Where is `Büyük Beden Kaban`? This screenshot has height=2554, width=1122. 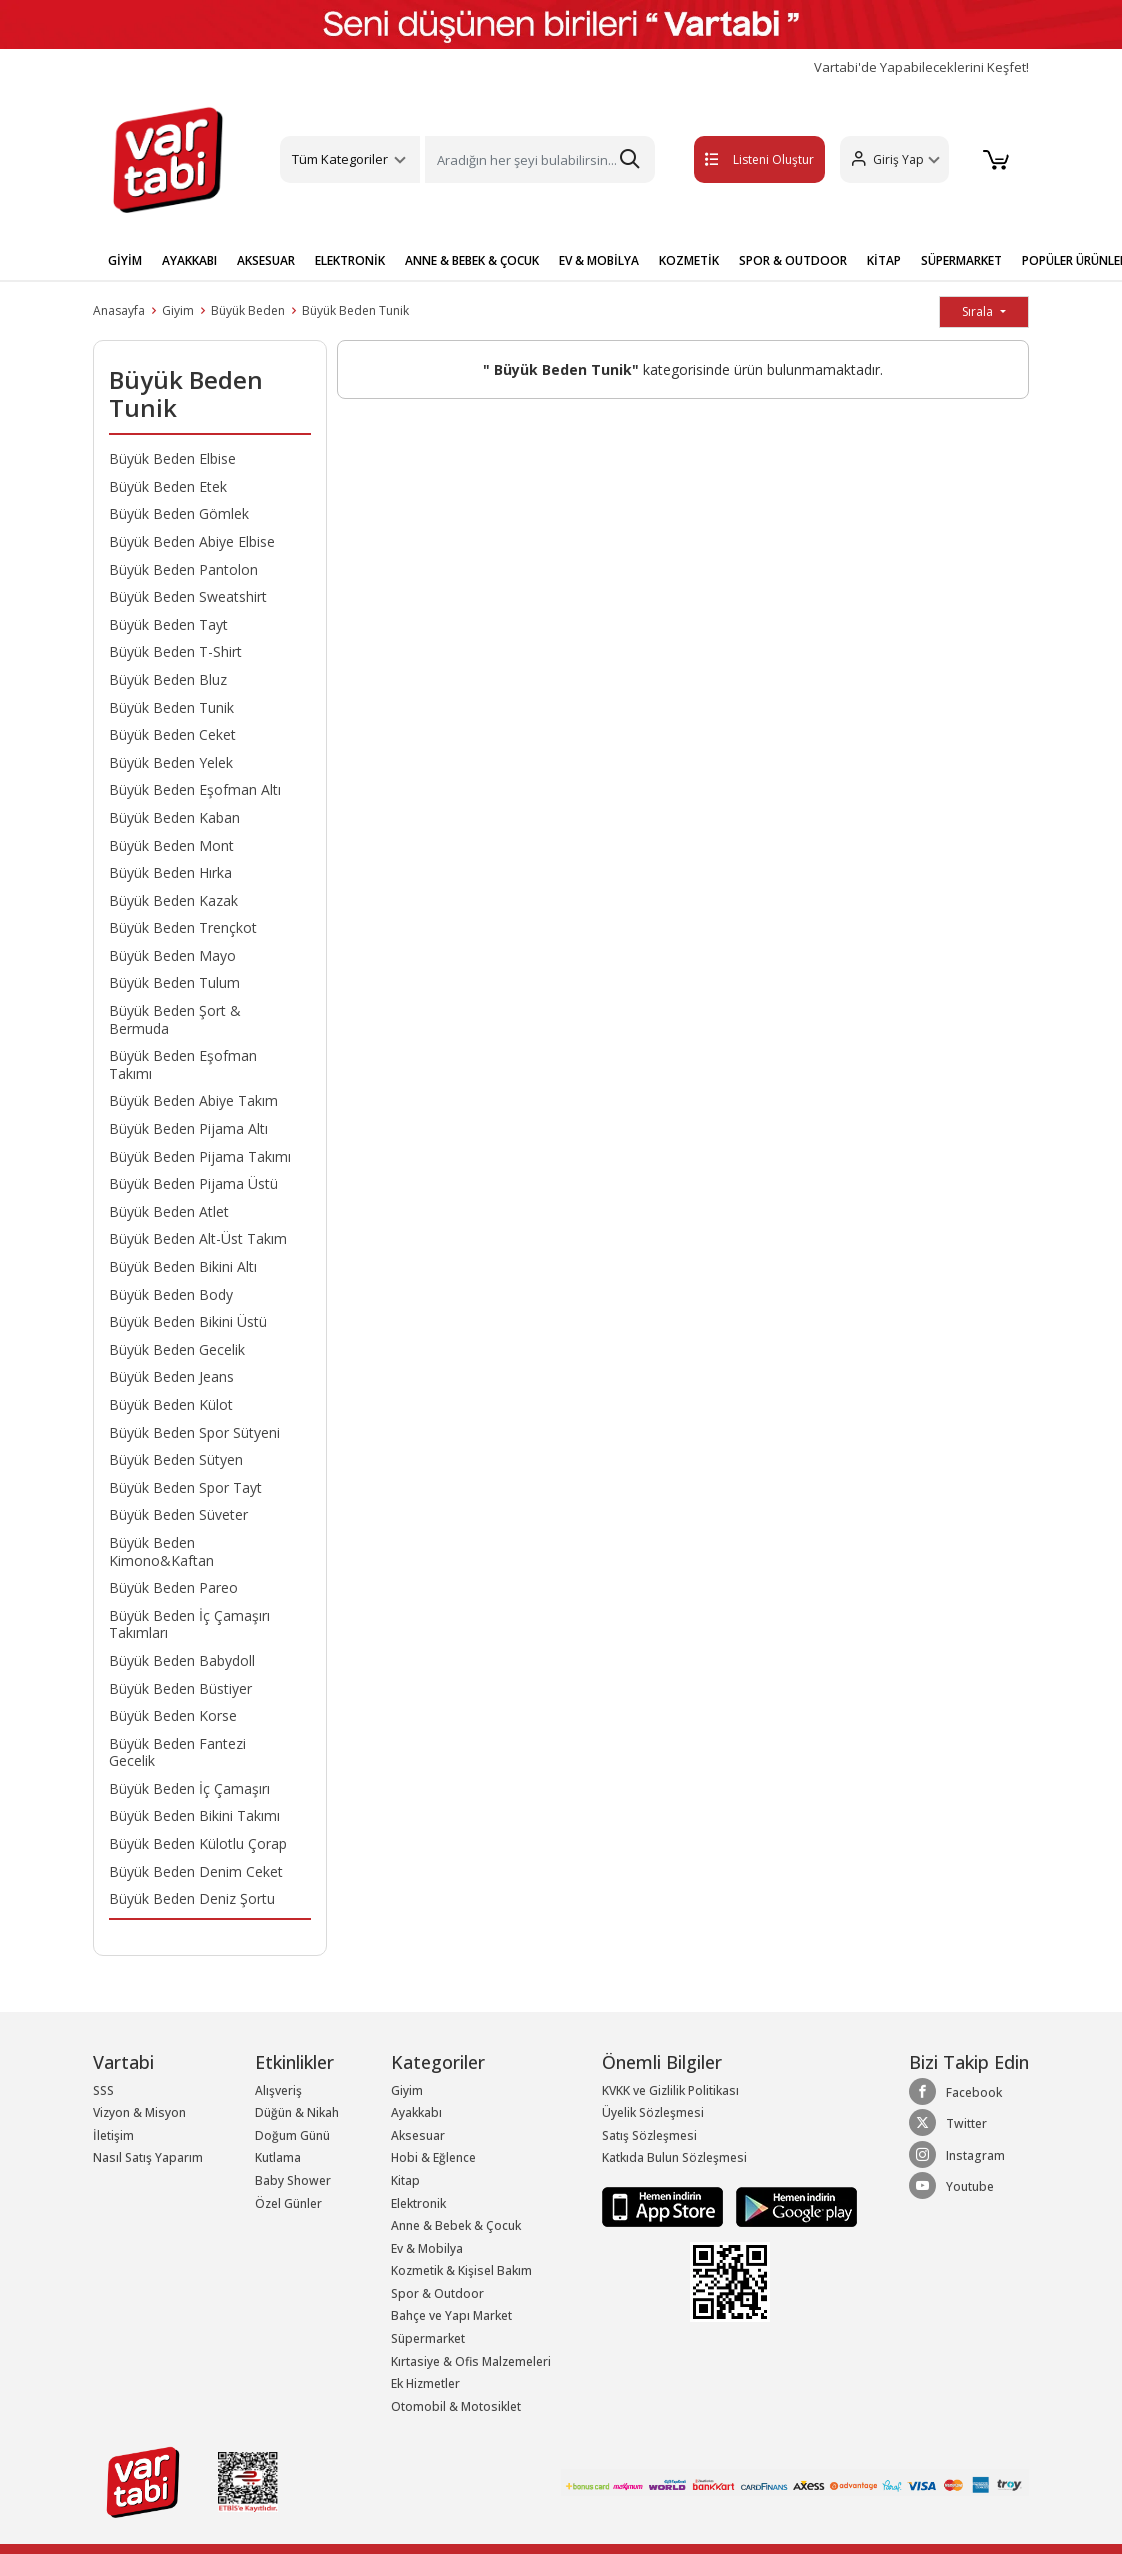 Büyük Beden Kaban is located at coordinates (174, 817).